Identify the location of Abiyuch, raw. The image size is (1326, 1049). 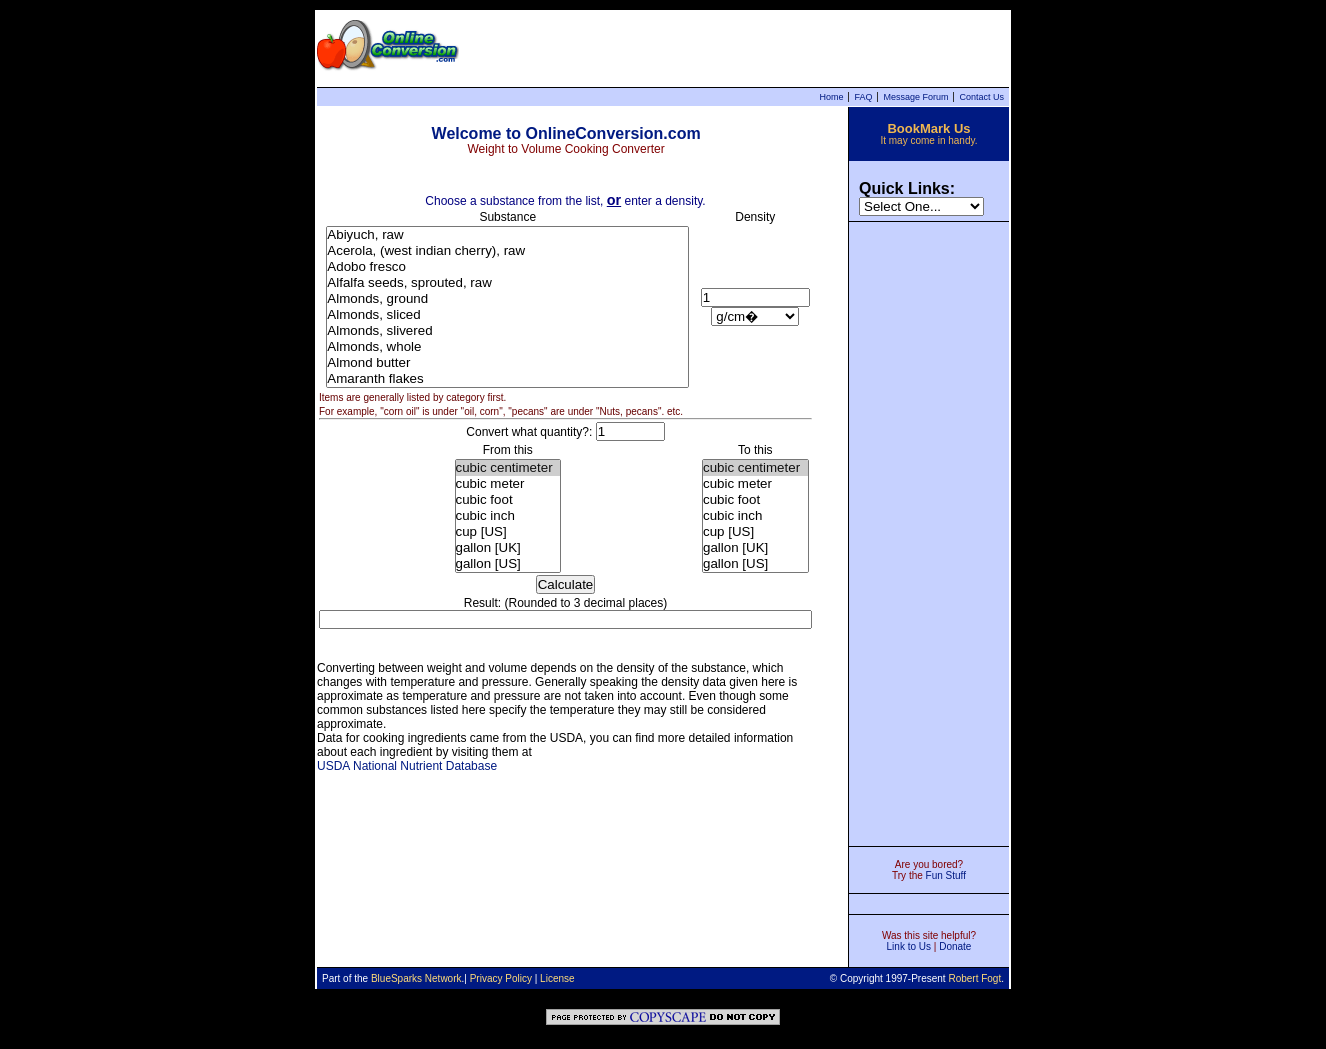
(507, 235).